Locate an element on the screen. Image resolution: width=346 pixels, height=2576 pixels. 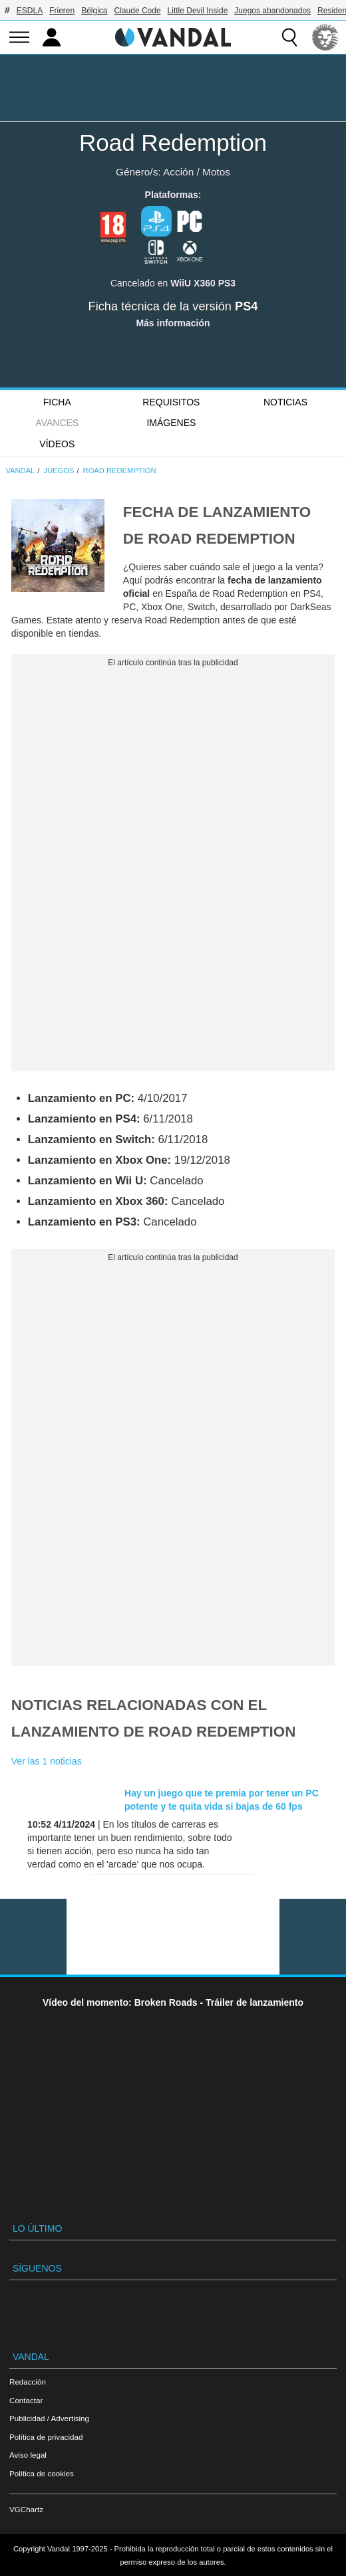
Bélgica is located at coordinates (94, 10).